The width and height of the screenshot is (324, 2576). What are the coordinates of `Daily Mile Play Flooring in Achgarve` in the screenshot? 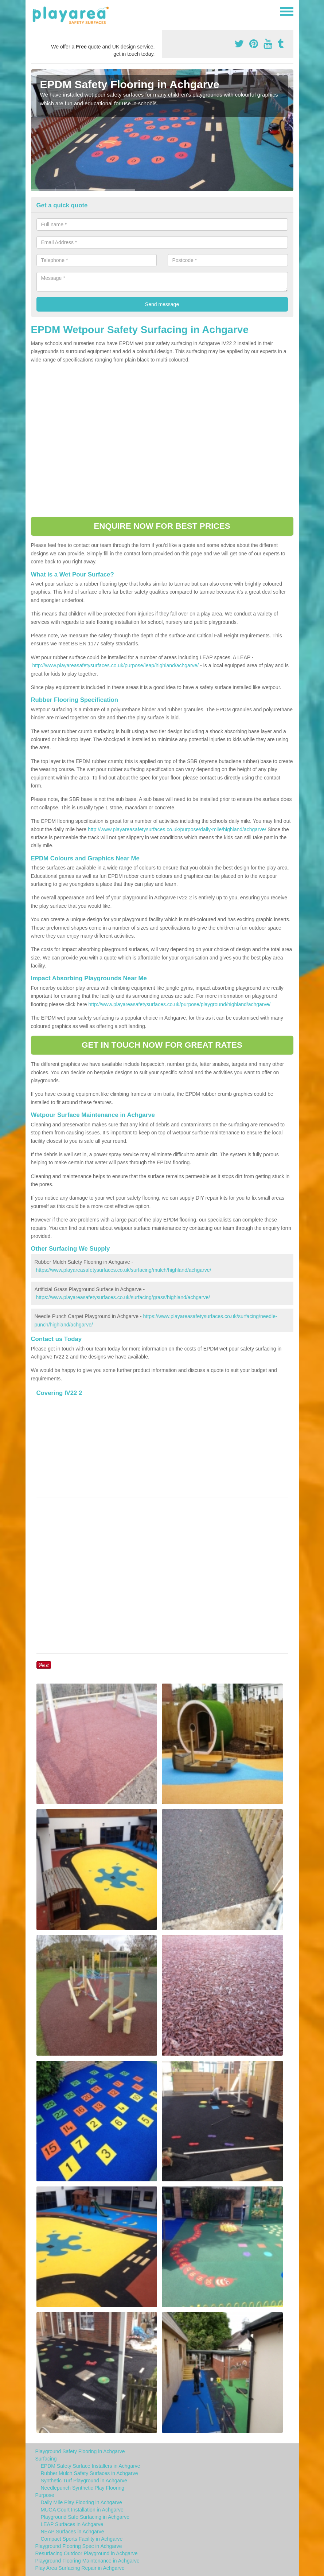 It's located at (81, 2502).